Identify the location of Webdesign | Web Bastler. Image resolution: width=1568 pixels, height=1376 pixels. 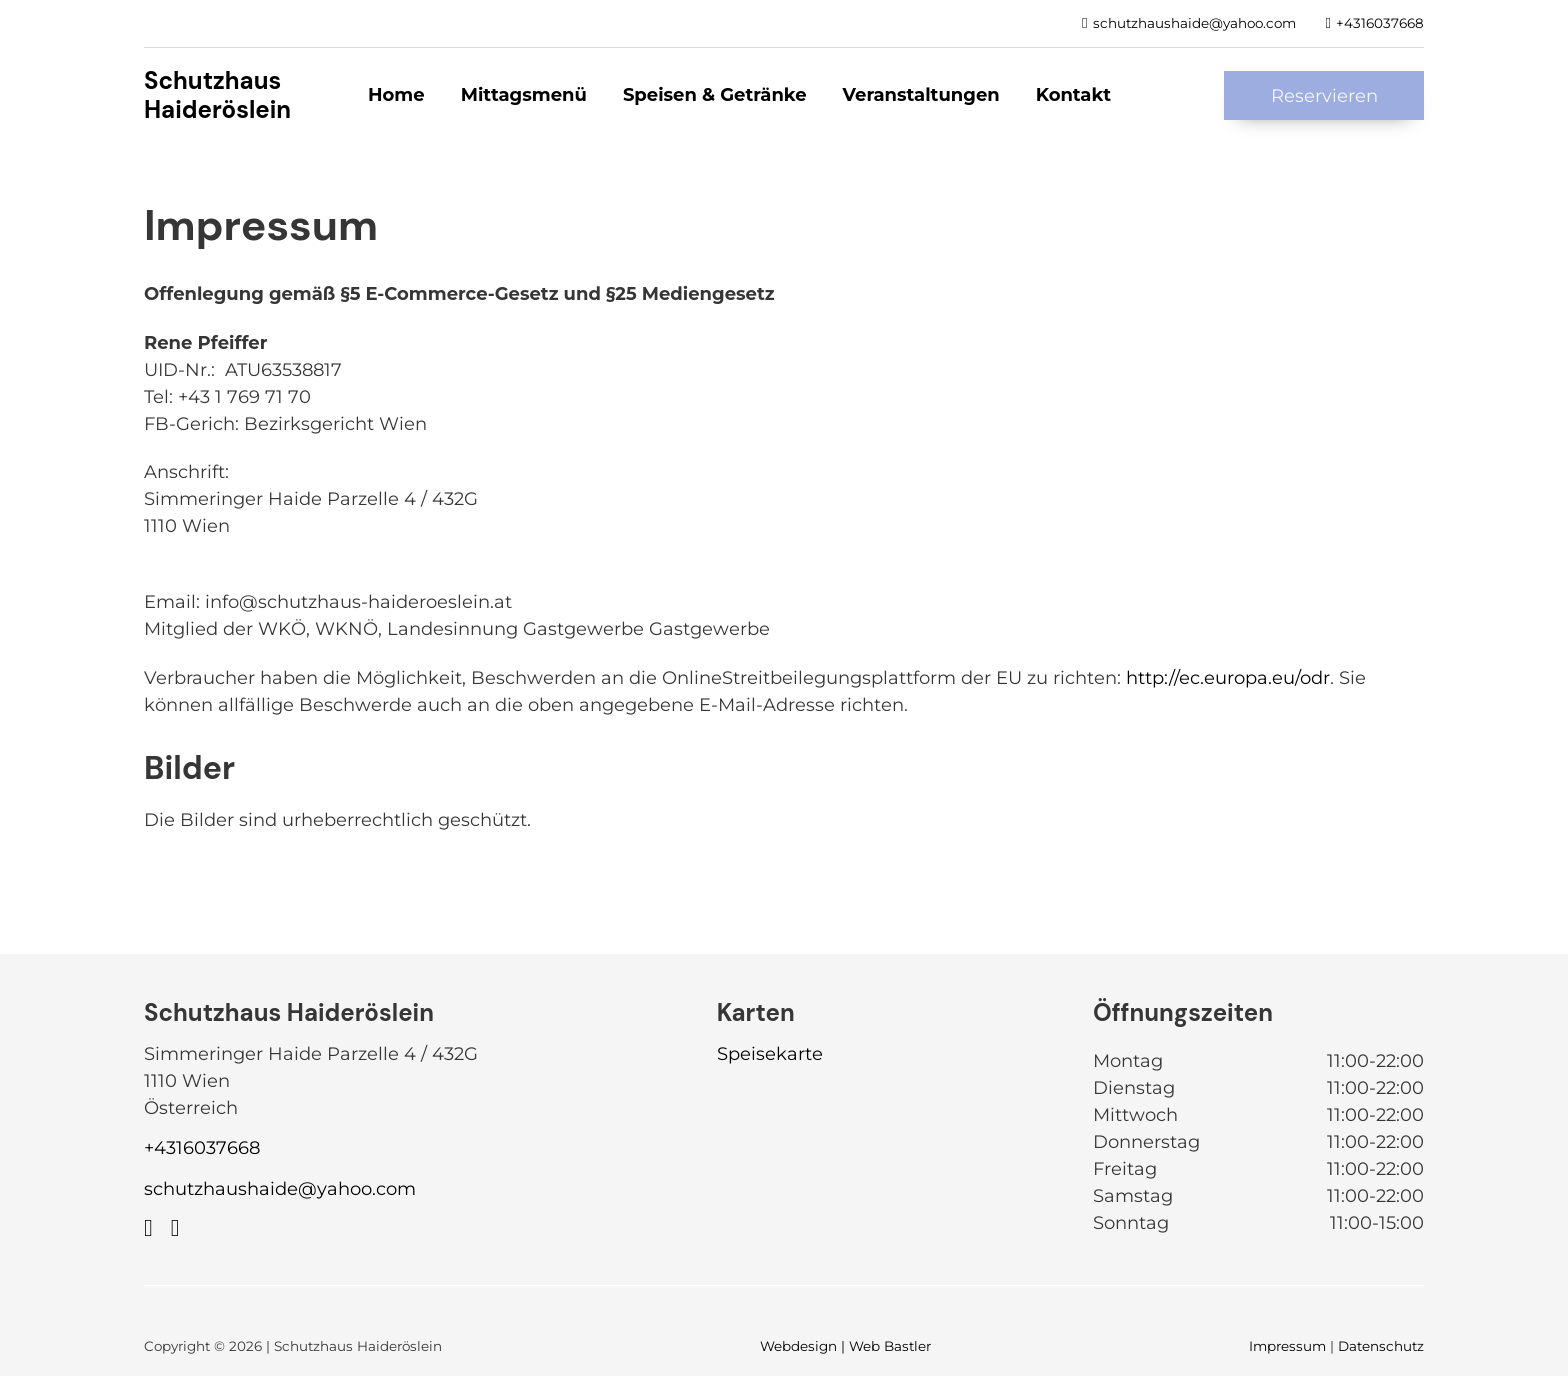
(845, 1346).